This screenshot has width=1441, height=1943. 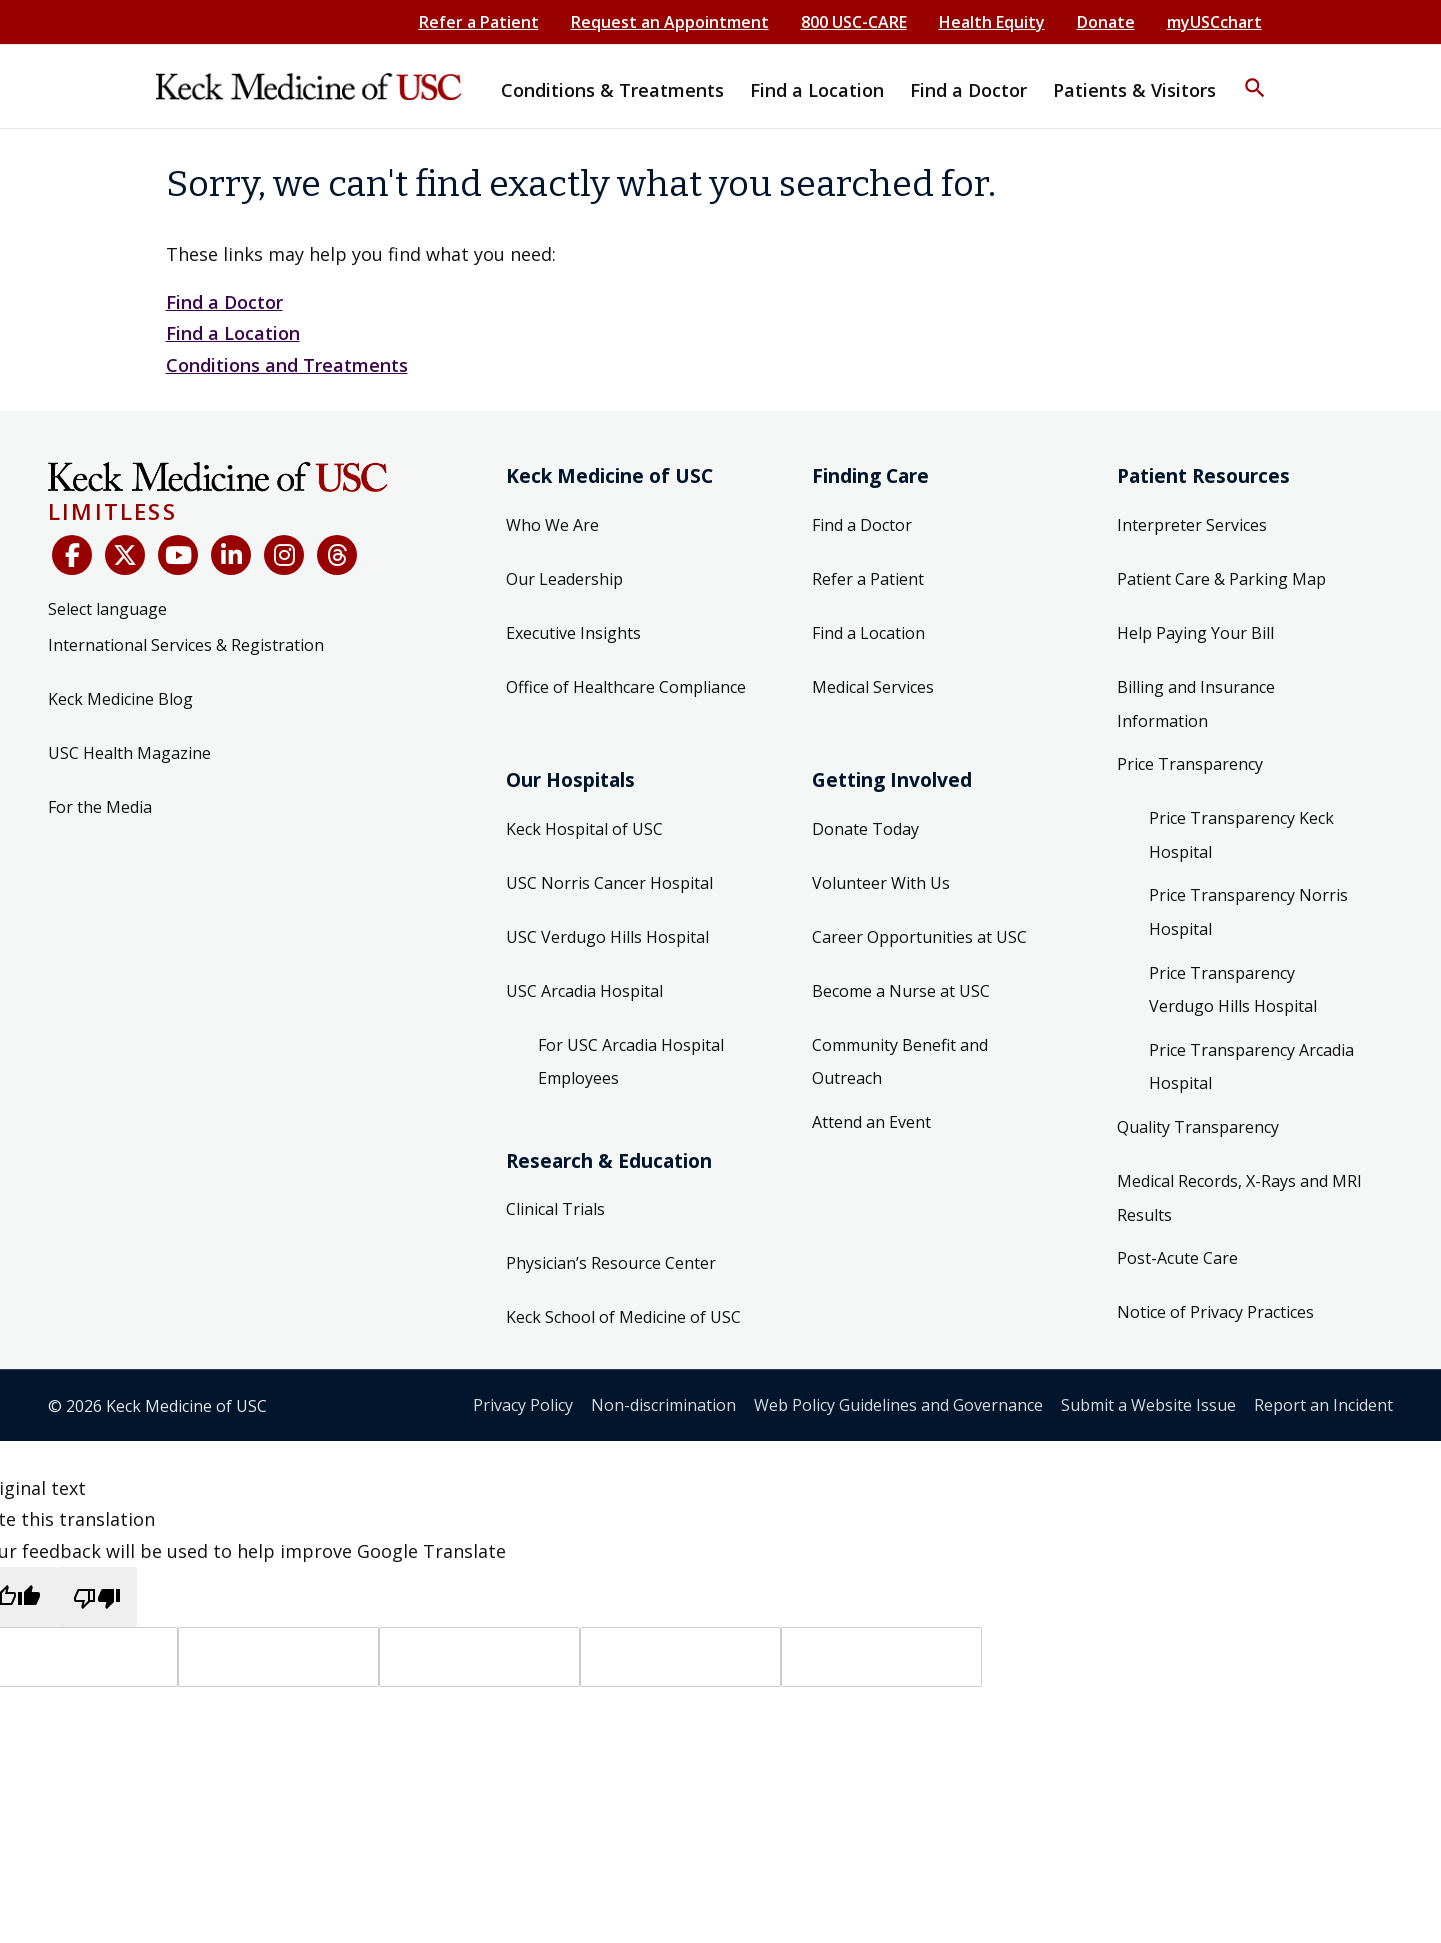 I want to click on Price Transparency Keck Hospital, so click(x=1241, y=835).